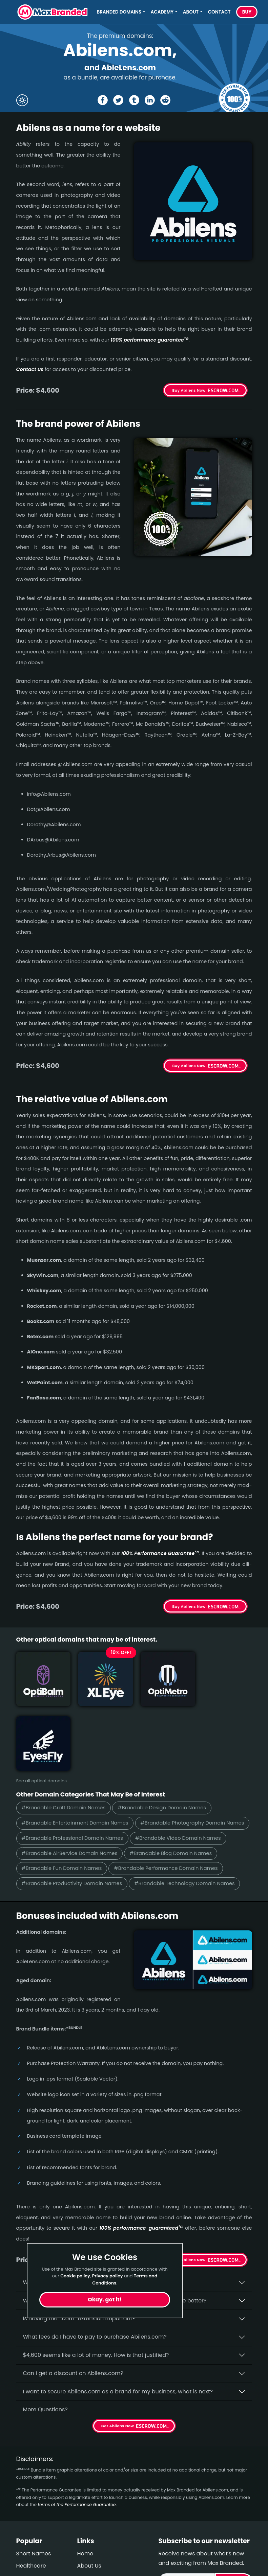 This screenshot has width=268, height=2576. I want to click on Get Abilens Now, so click(189, 2209).